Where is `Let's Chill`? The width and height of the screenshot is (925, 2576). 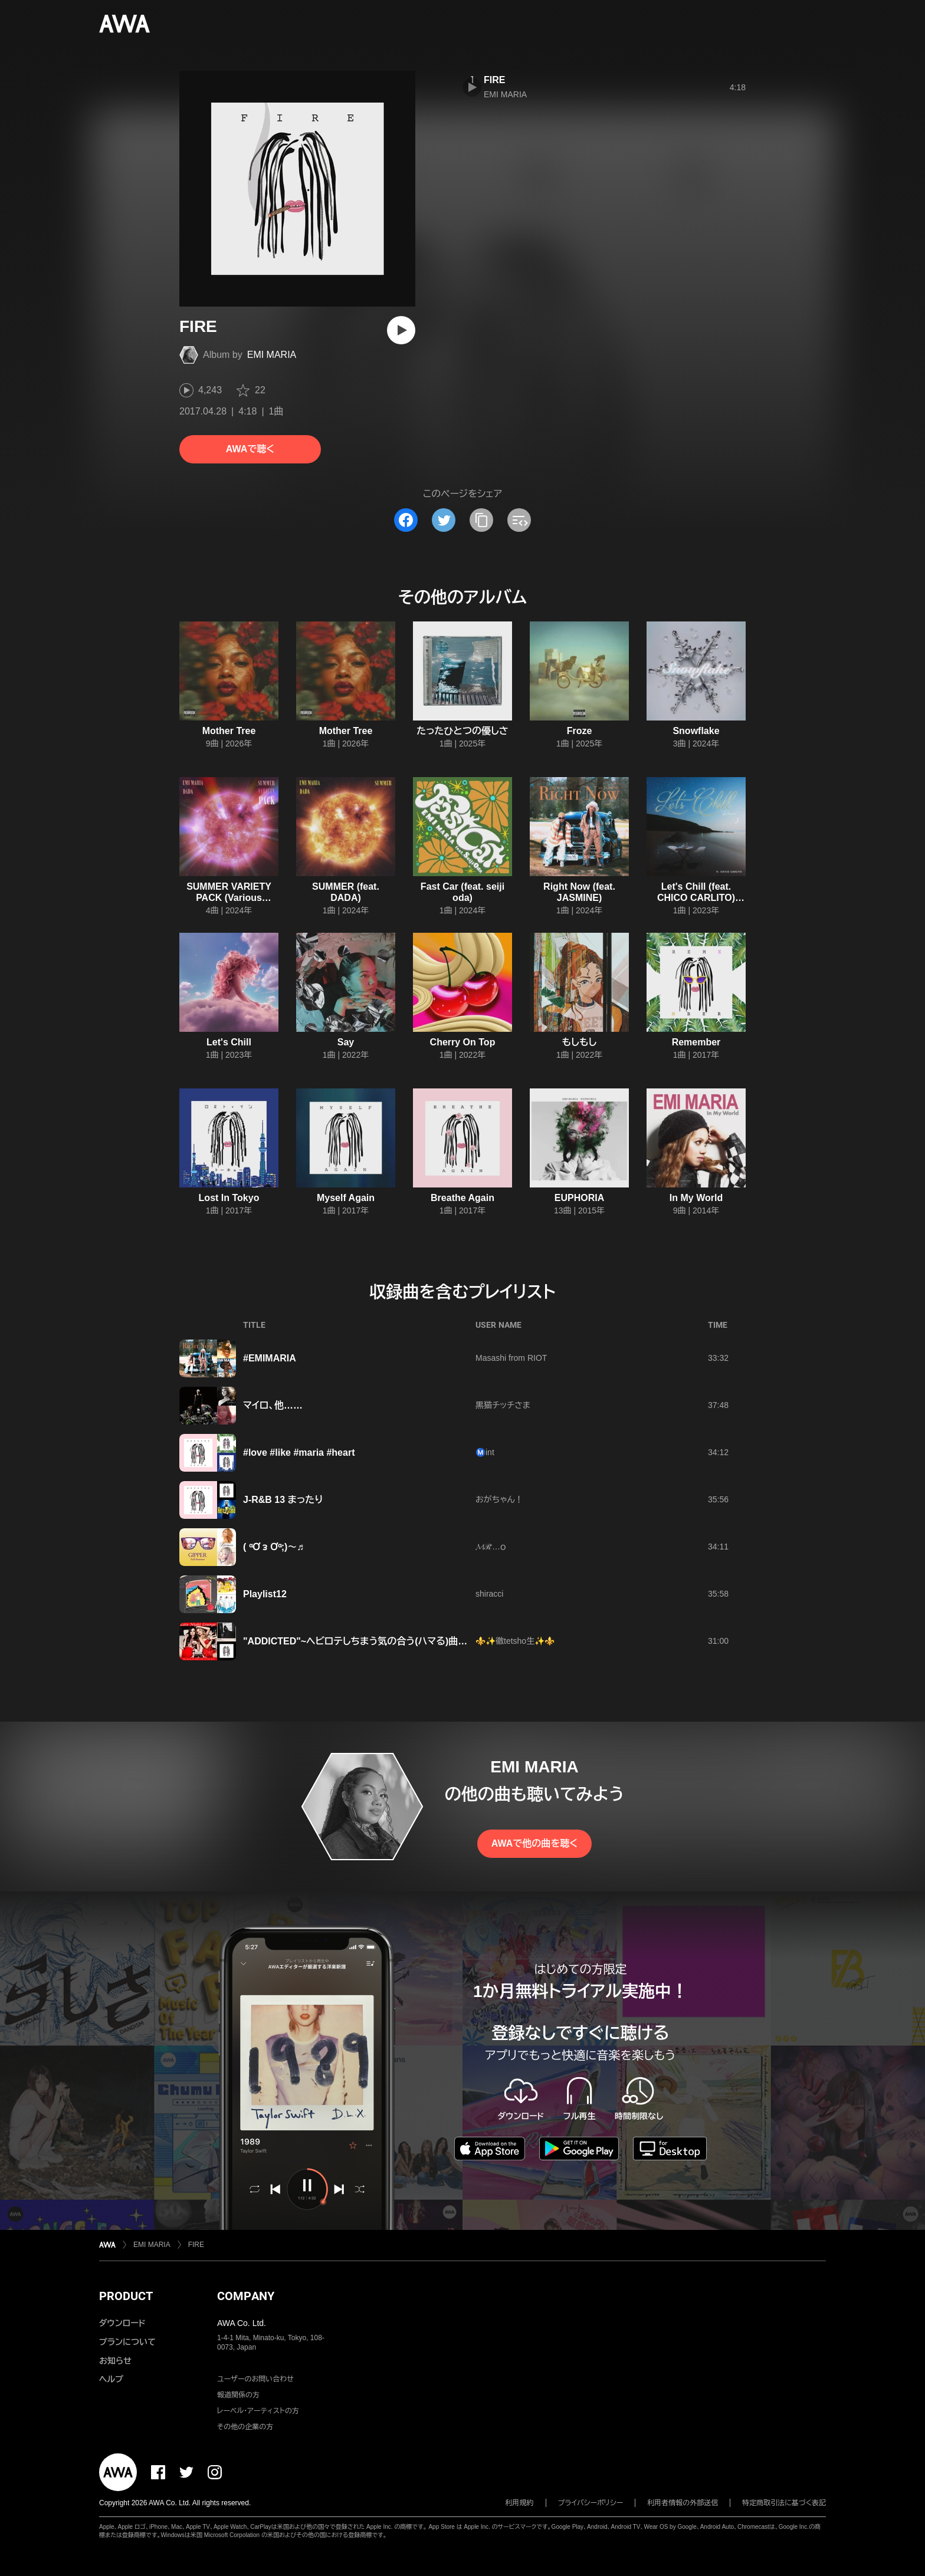
Let's Chill is located at coordinates (228, 1042).